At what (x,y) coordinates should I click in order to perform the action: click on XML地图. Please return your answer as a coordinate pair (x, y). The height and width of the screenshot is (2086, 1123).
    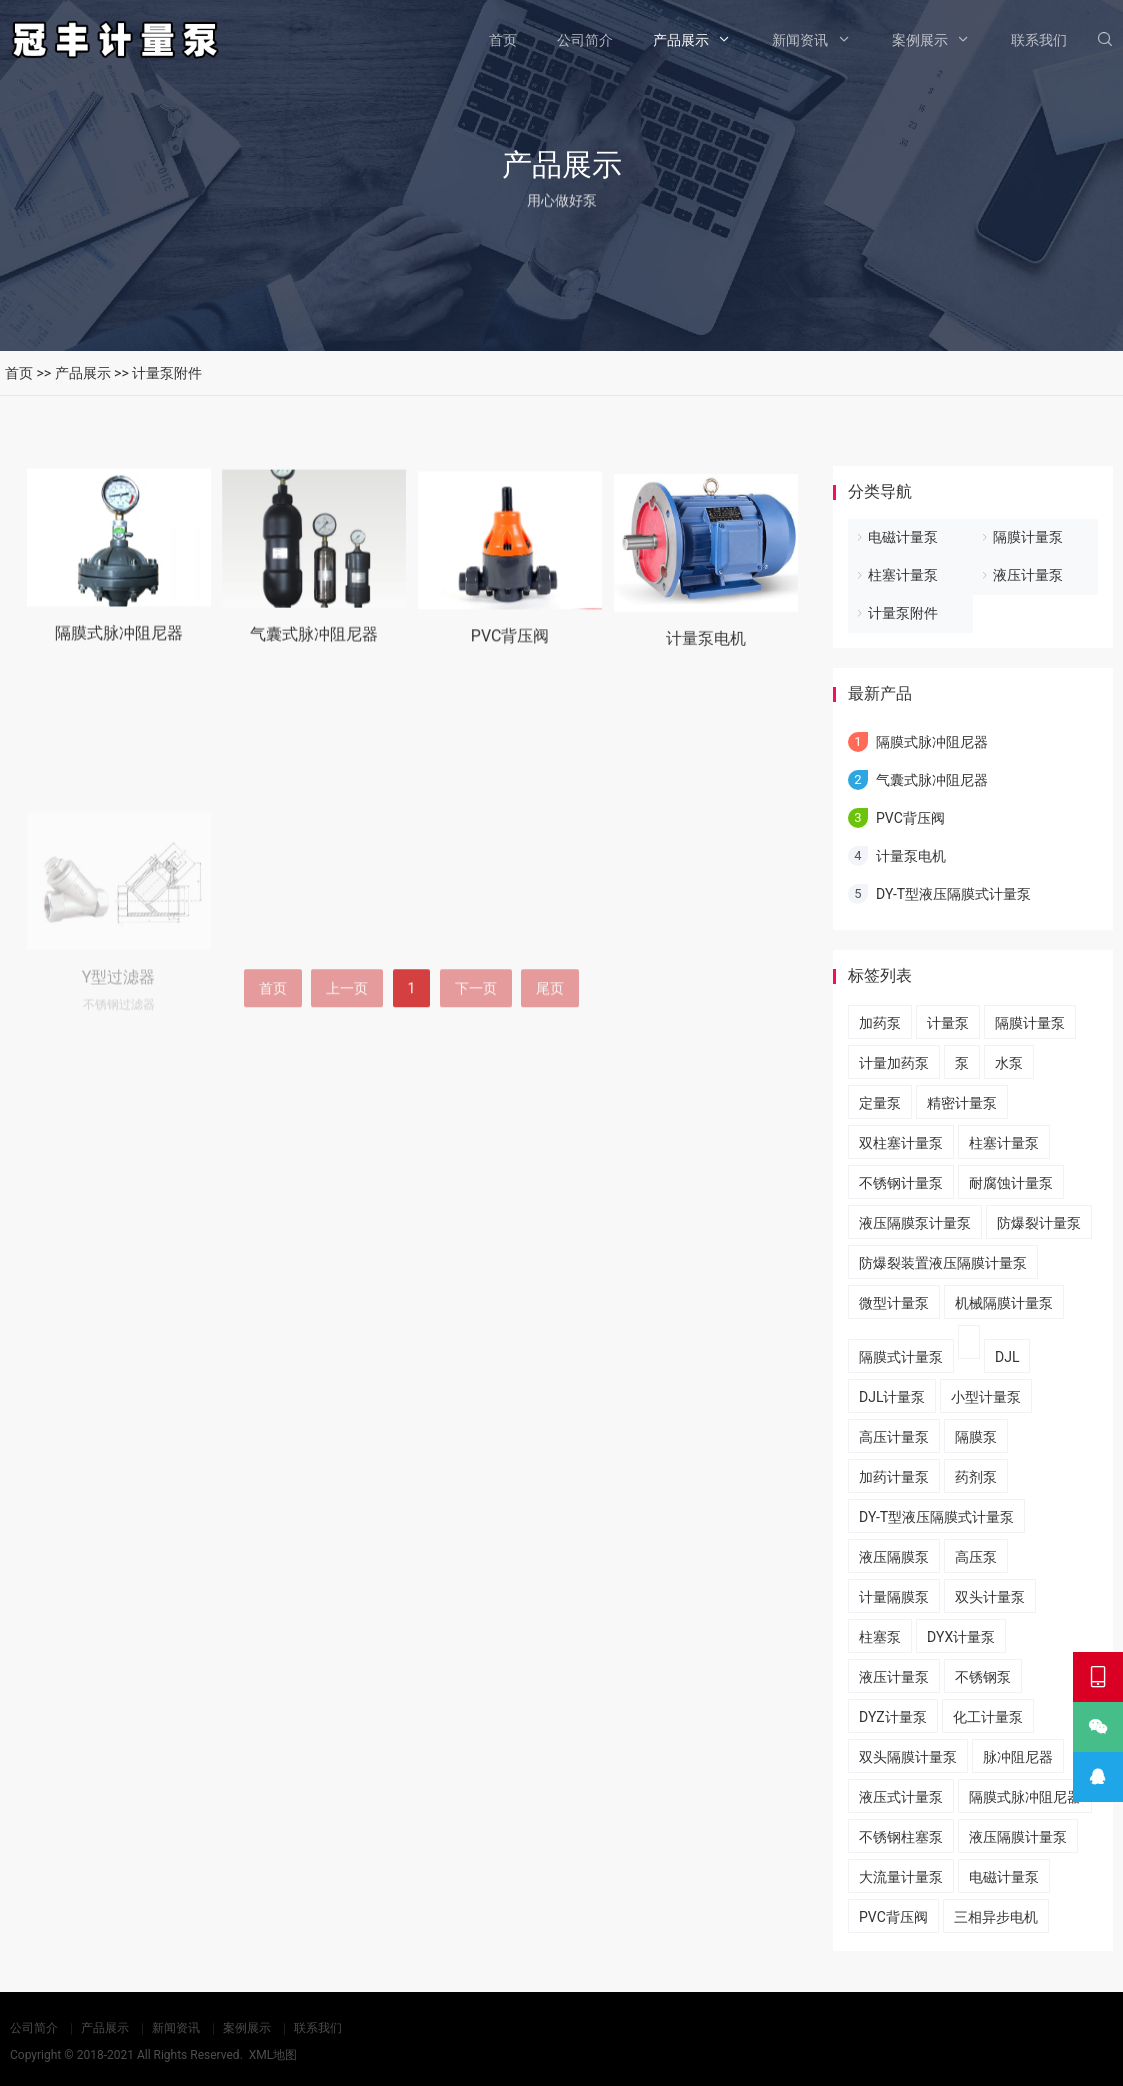
    Looking at the image, I should click on (273, 2055).